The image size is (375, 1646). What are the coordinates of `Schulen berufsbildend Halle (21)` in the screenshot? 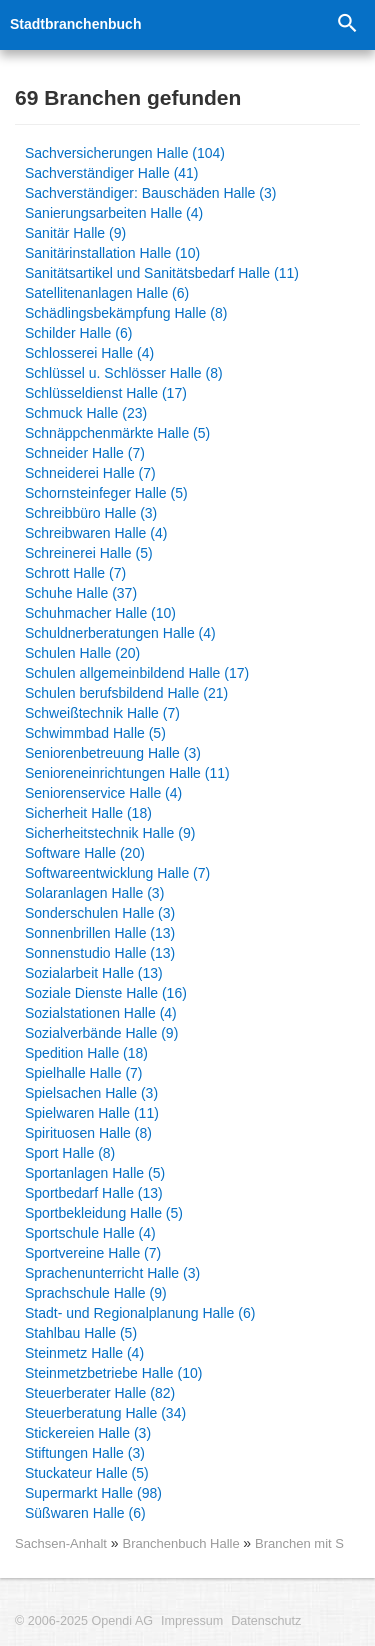 It's located at (126, 693).